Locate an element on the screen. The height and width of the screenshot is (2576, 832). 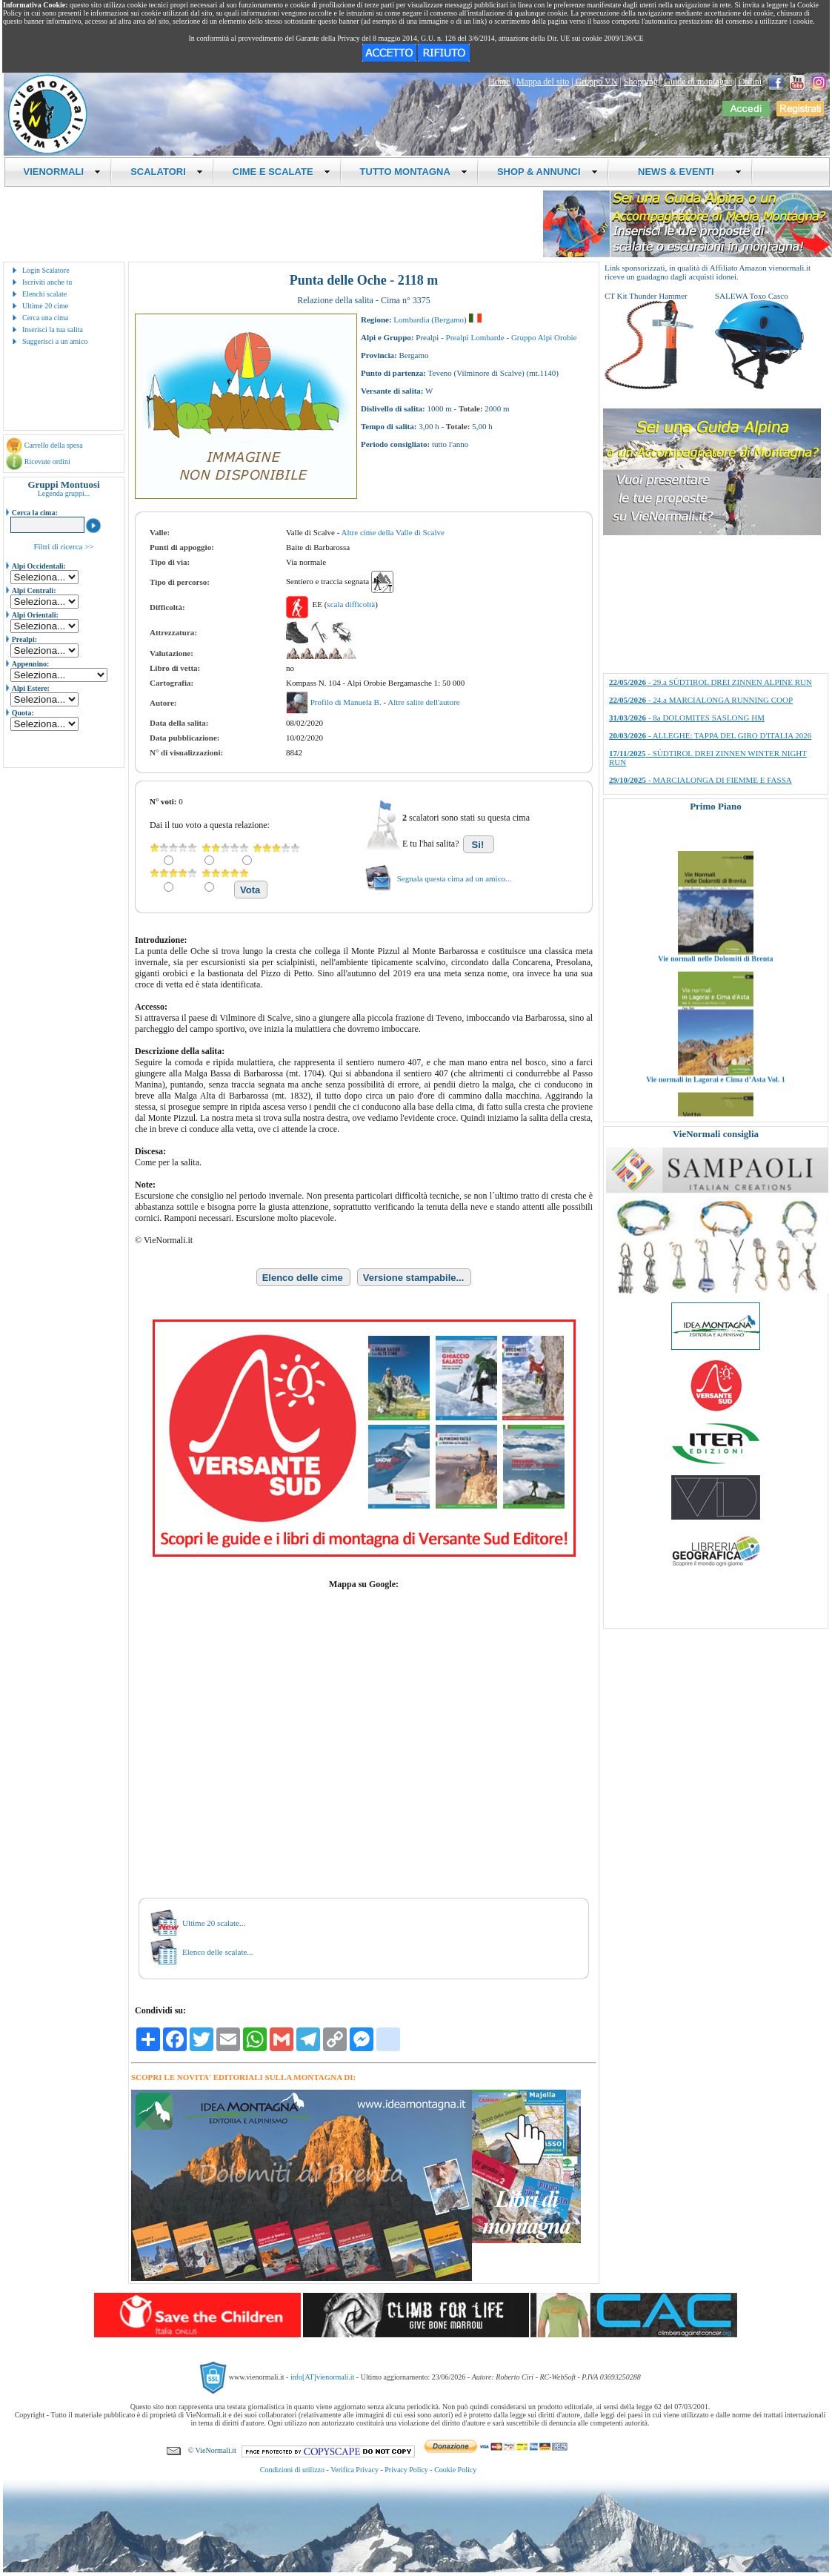
Prealpi Lombarde is located at coordinates (475, 337).